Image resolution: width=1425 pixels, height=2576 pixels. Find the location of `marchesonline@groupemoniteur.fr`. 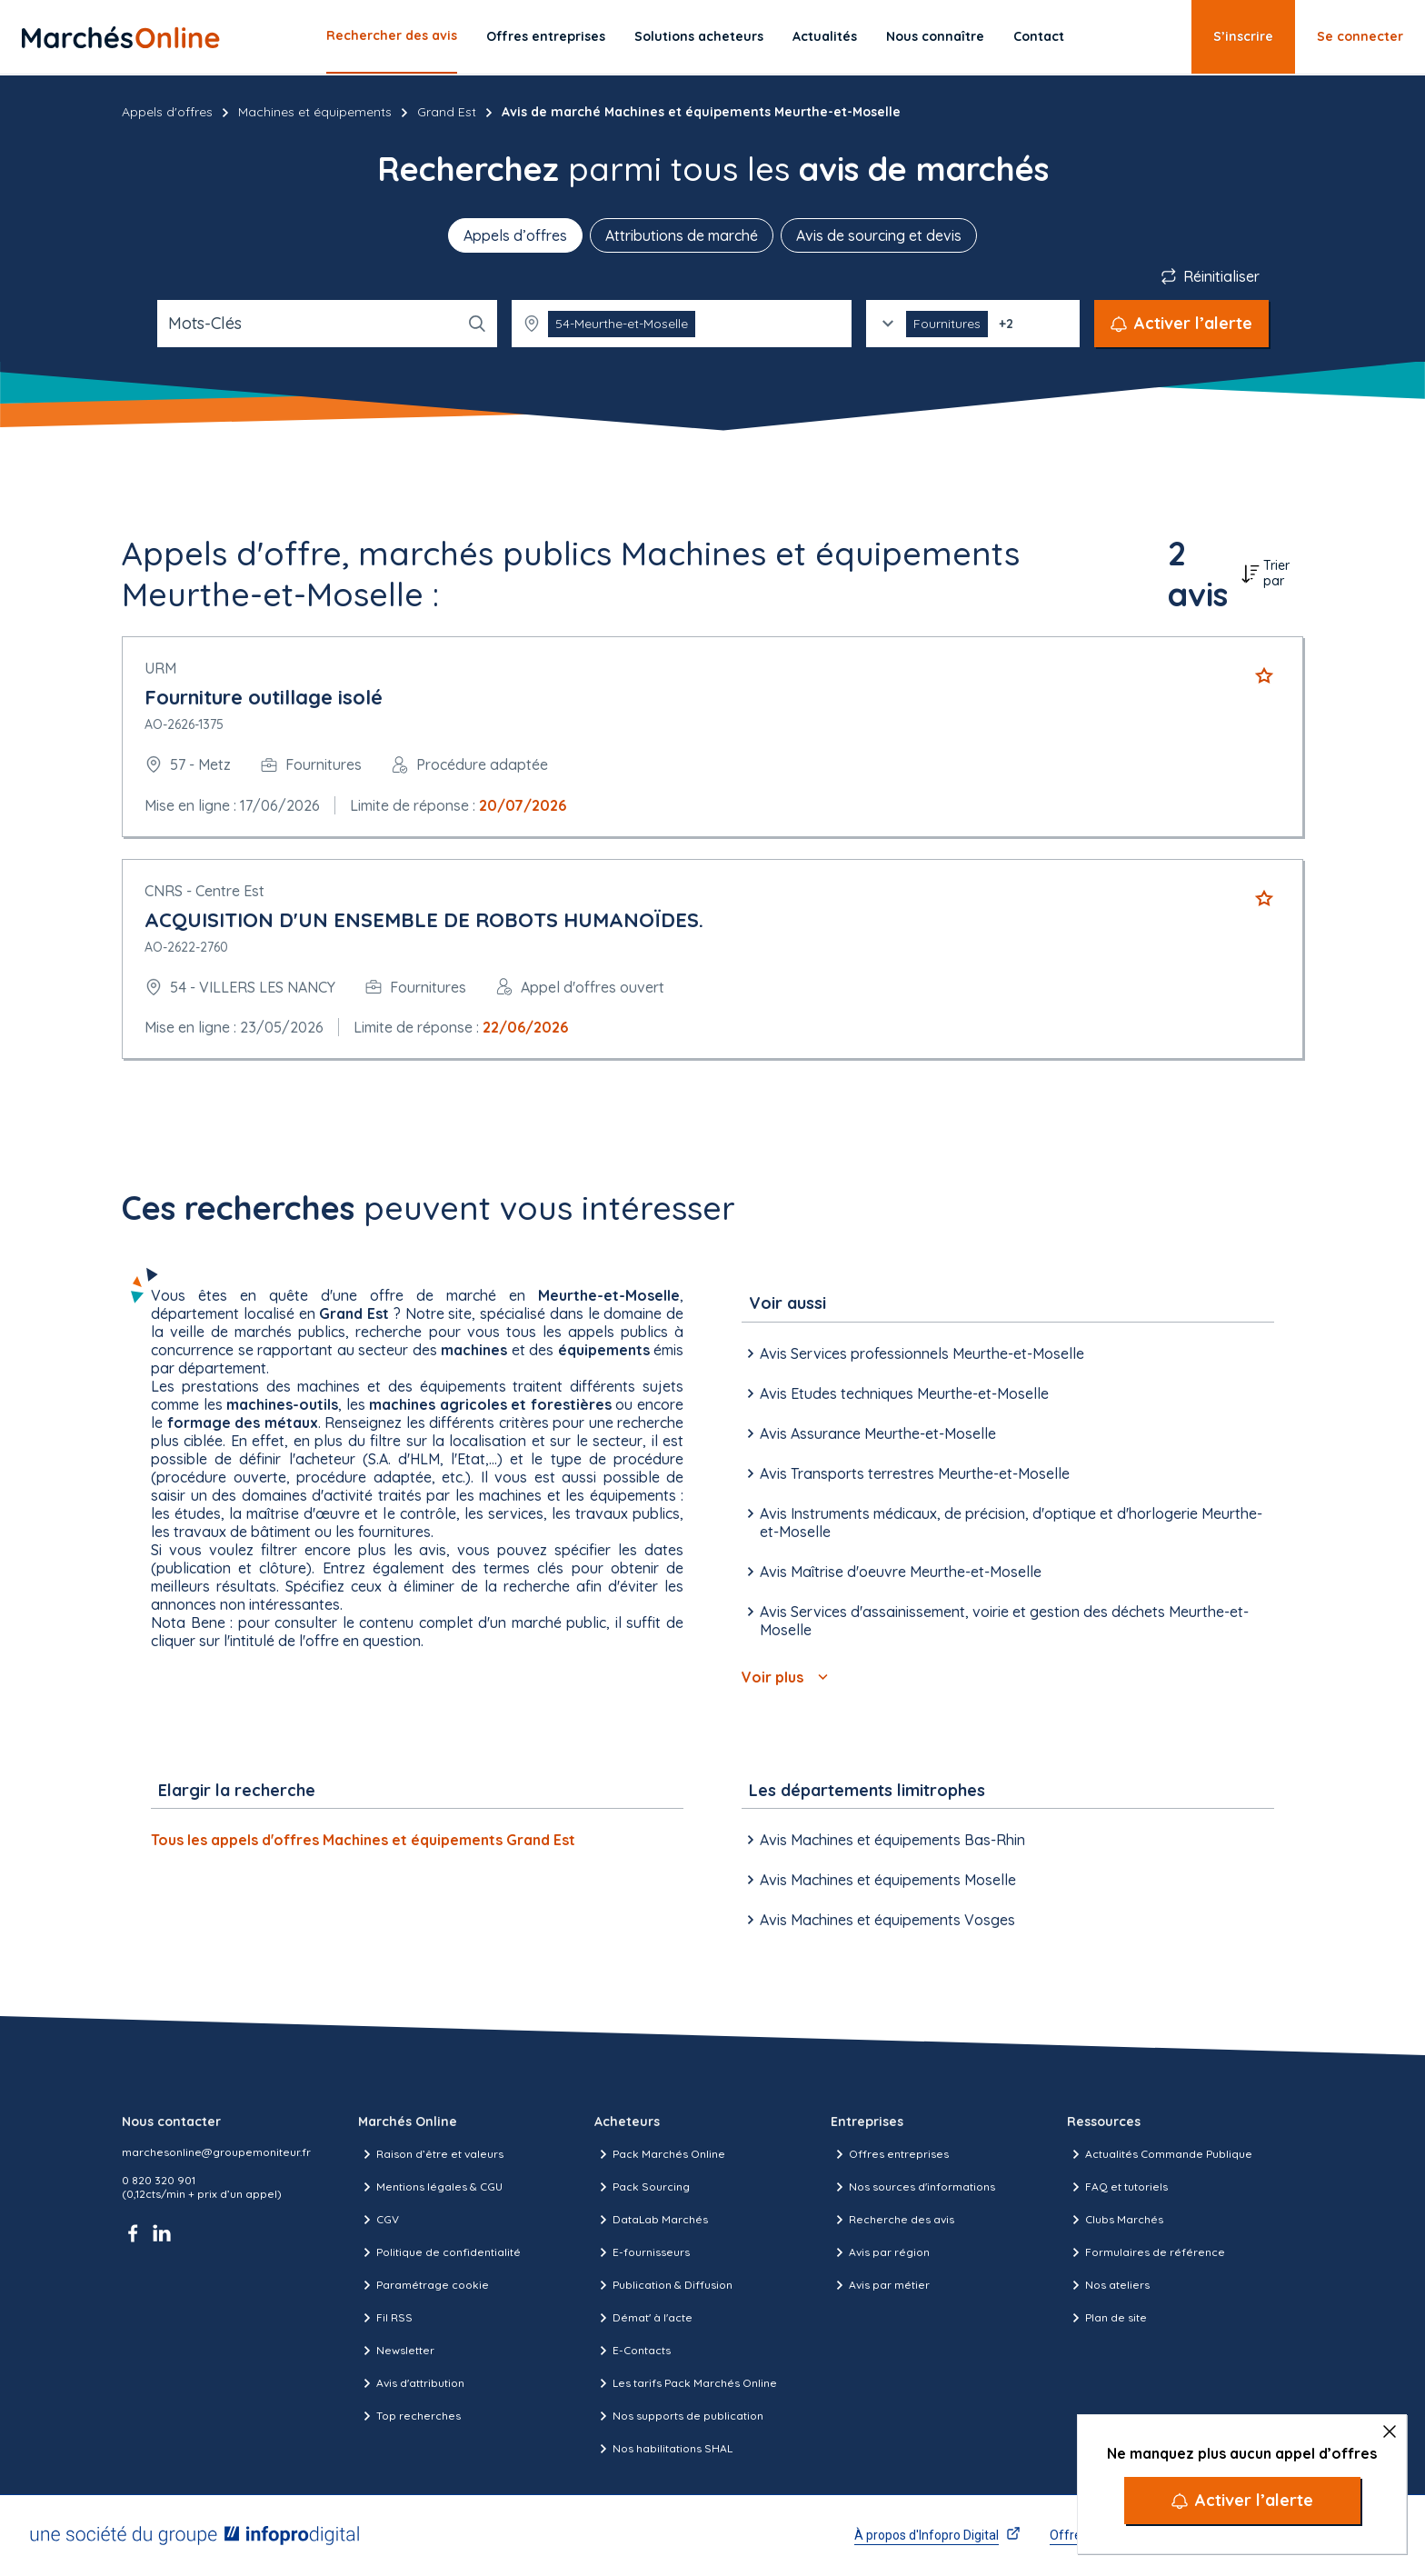

marchesonline@groupemoniteur.fr is located at coordinates (216, 2152).